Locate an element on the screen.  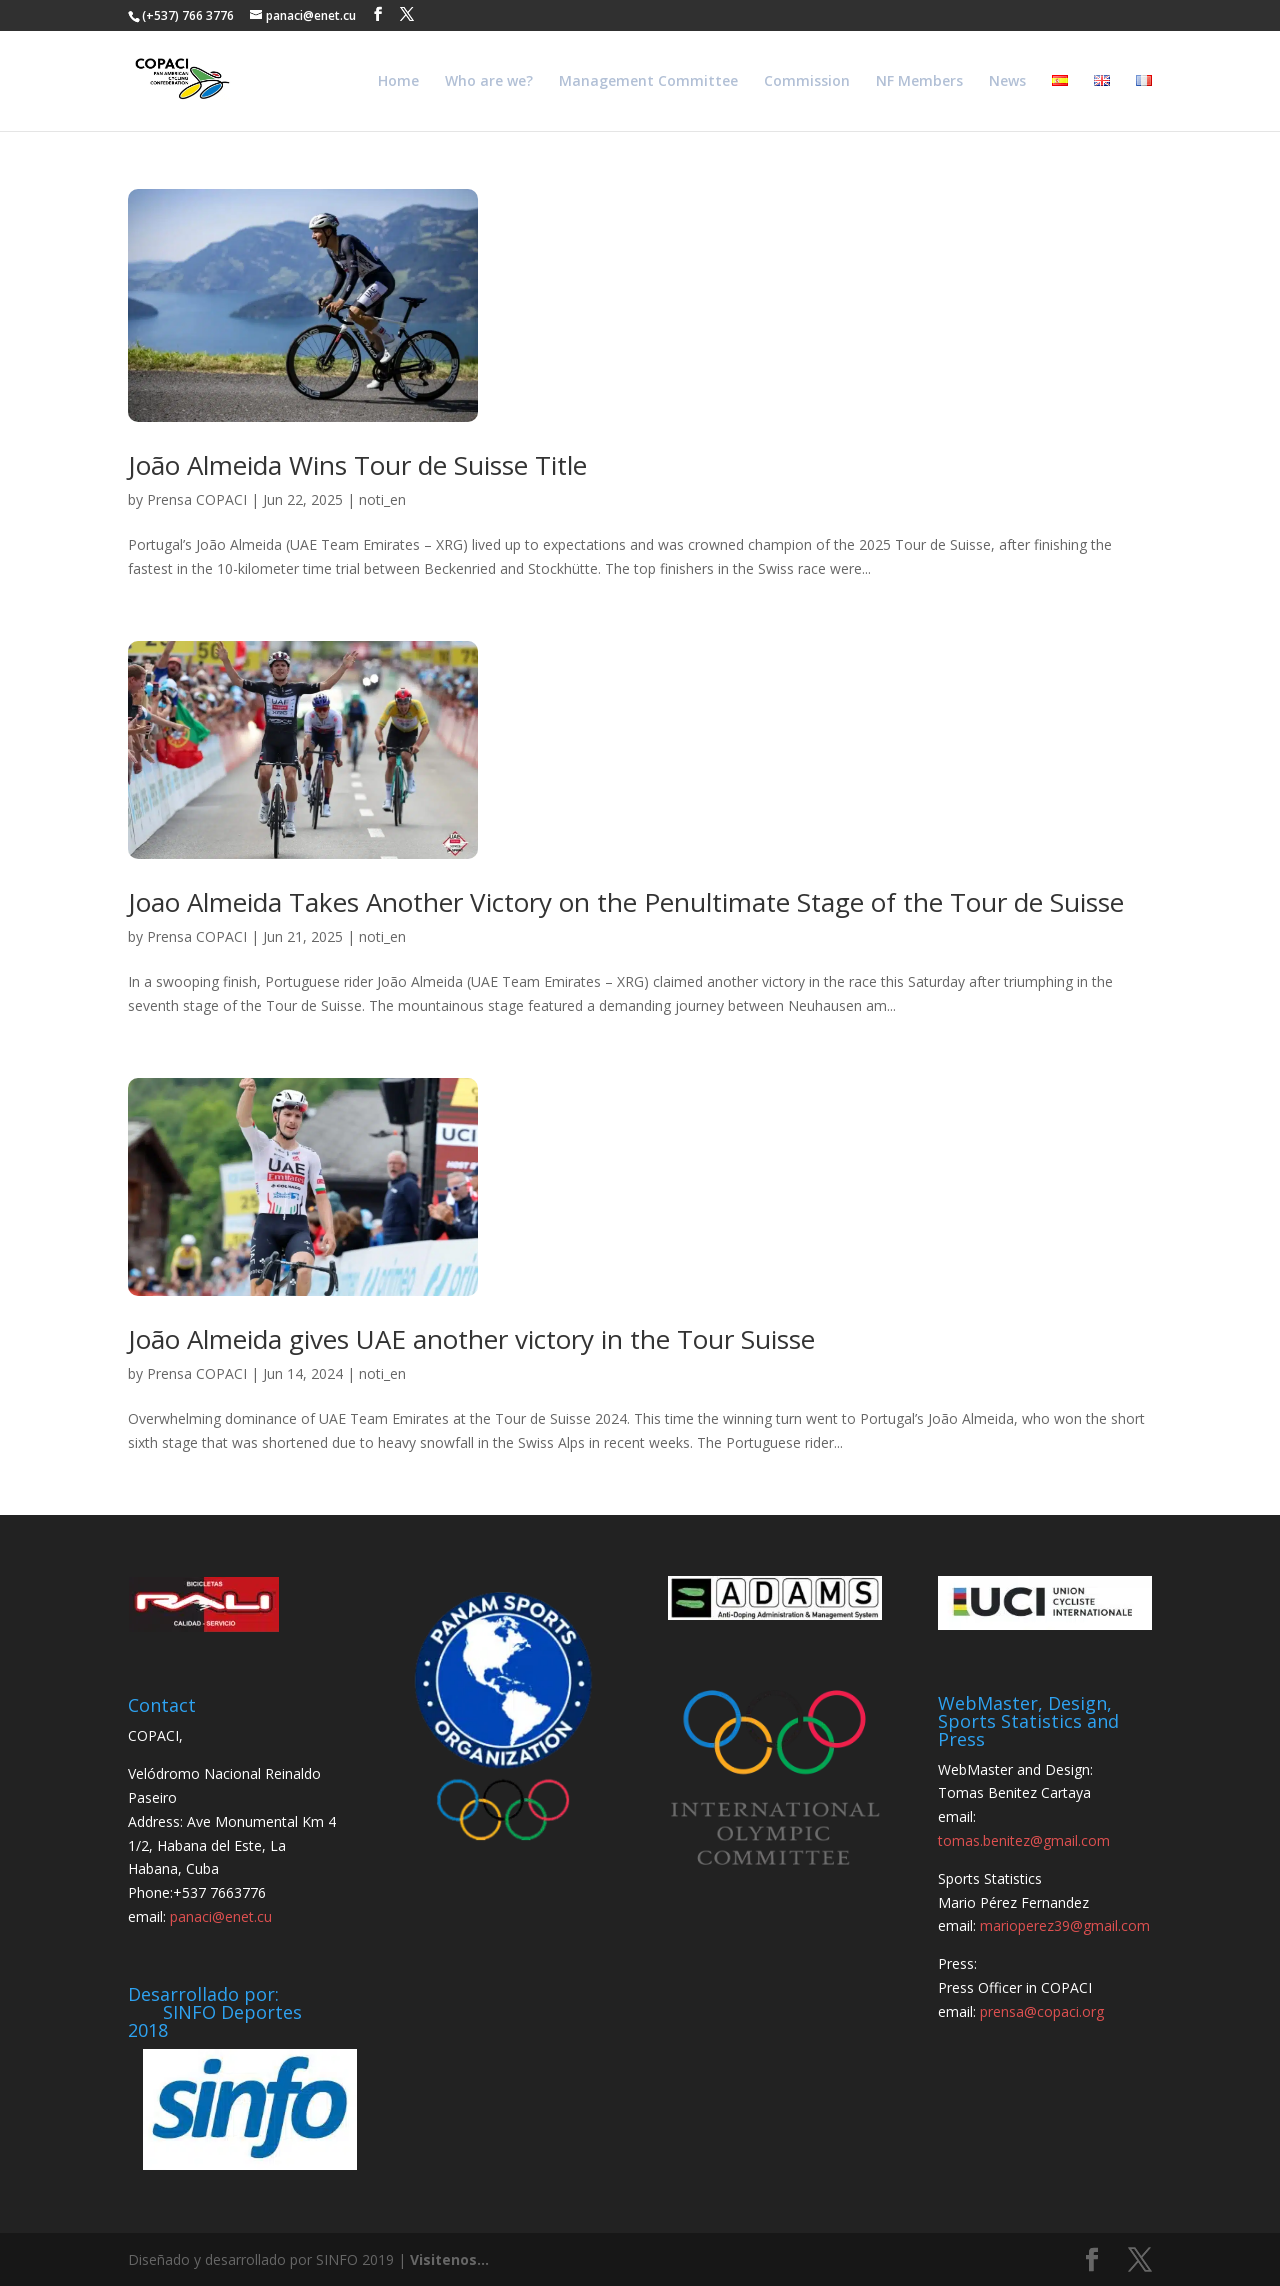
Visitenos... is located at coordinates (449, 2259).